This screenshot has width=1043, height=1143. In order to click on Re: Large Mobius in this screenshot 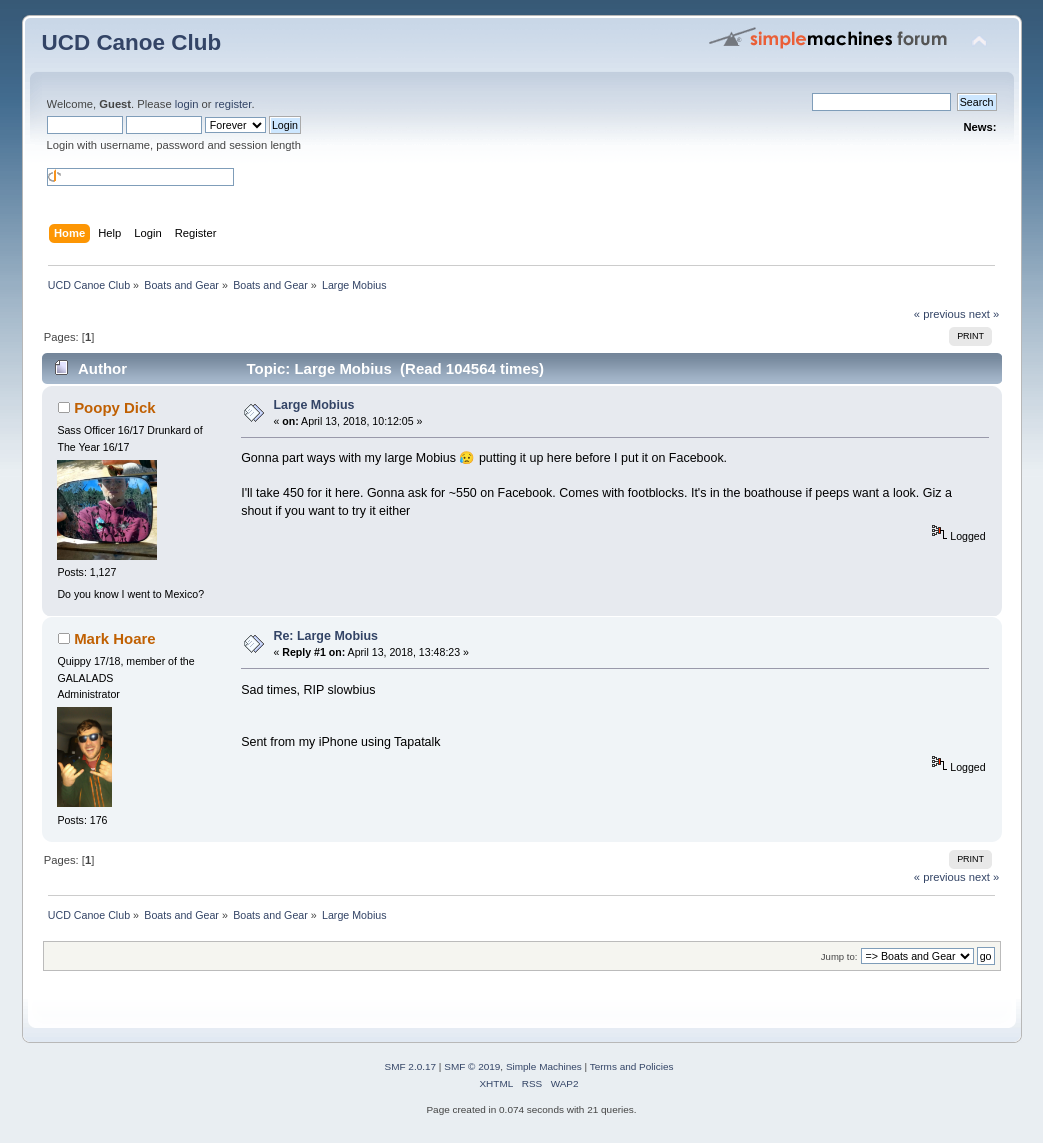, I will do `click(325, 636)`.